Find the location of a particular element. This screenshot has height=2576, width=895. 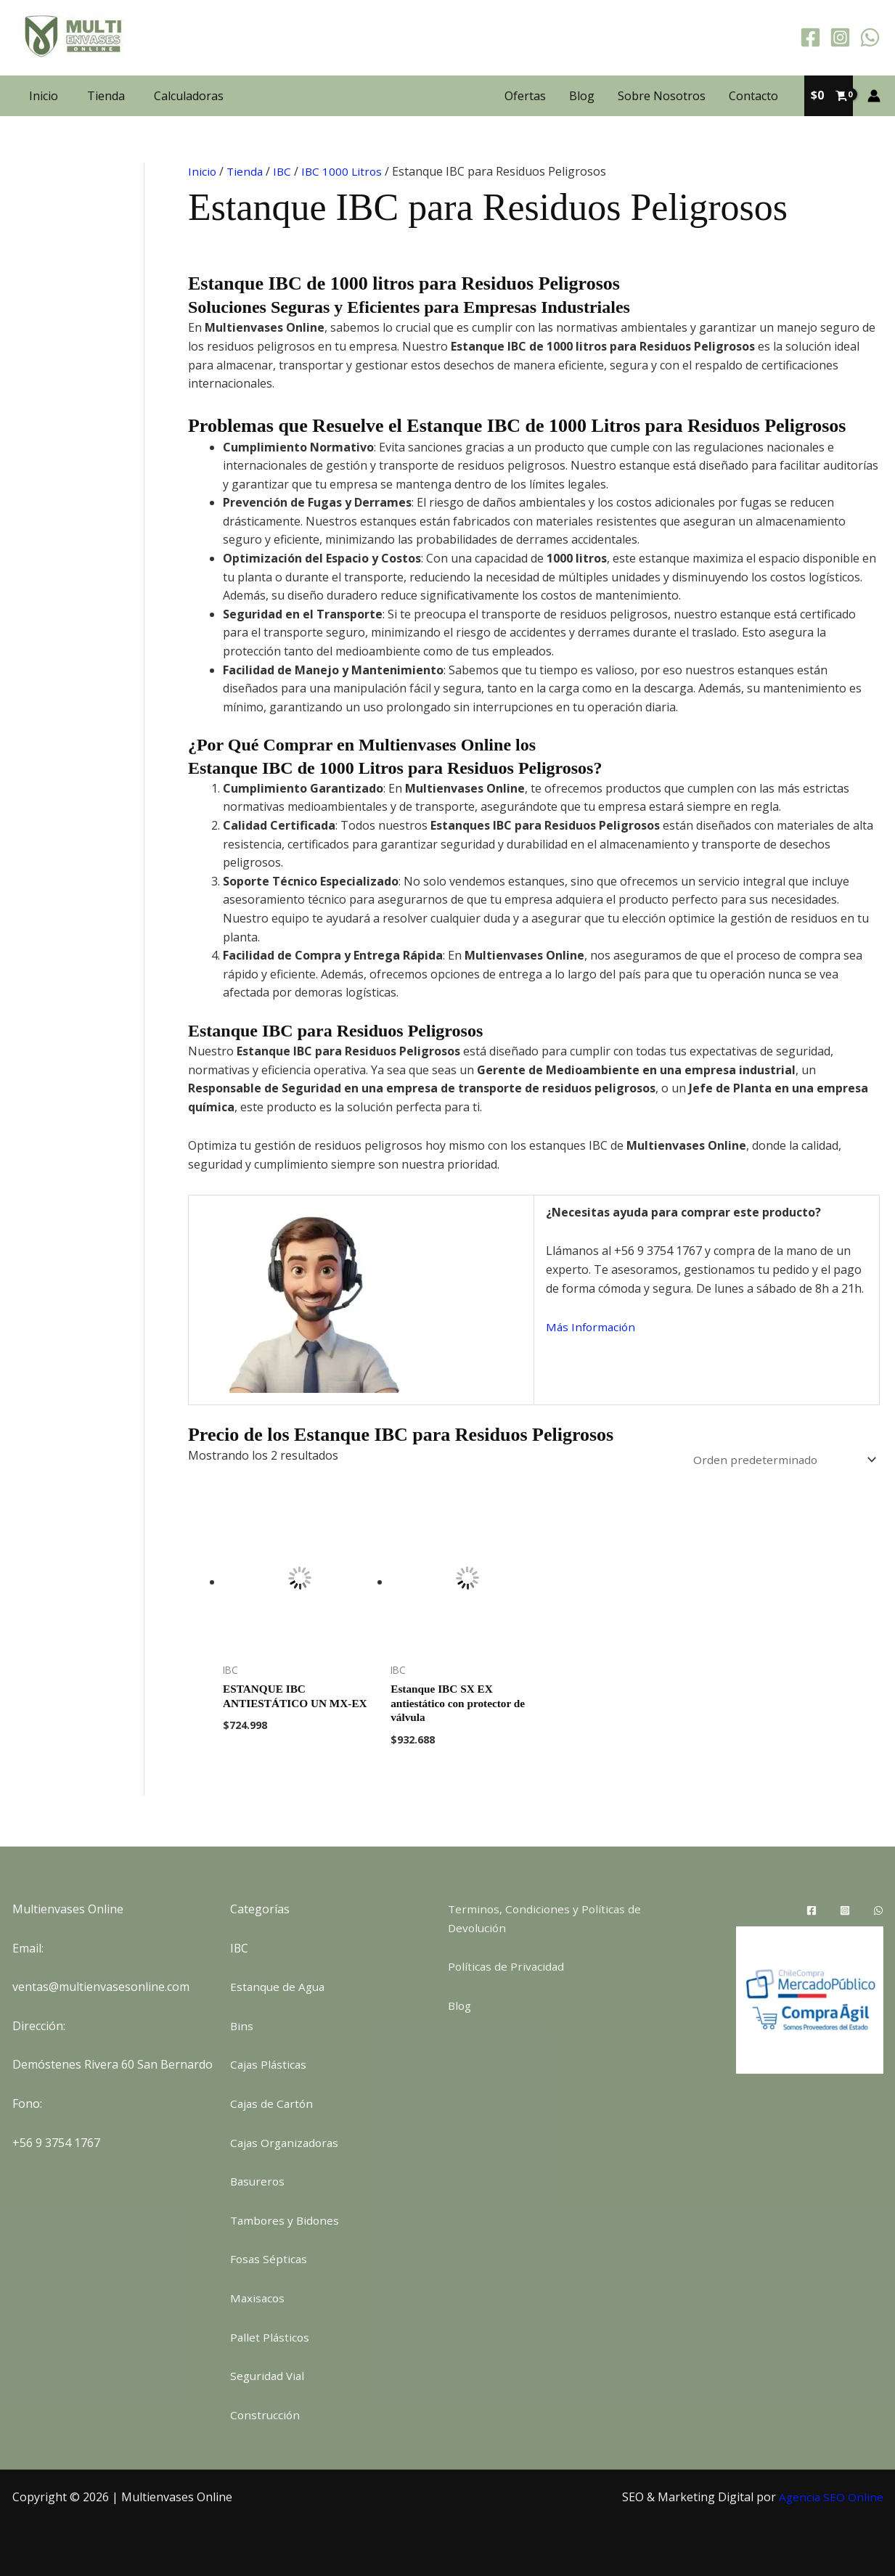

Cajas de Cartón is located at coordinates (273, 2103).